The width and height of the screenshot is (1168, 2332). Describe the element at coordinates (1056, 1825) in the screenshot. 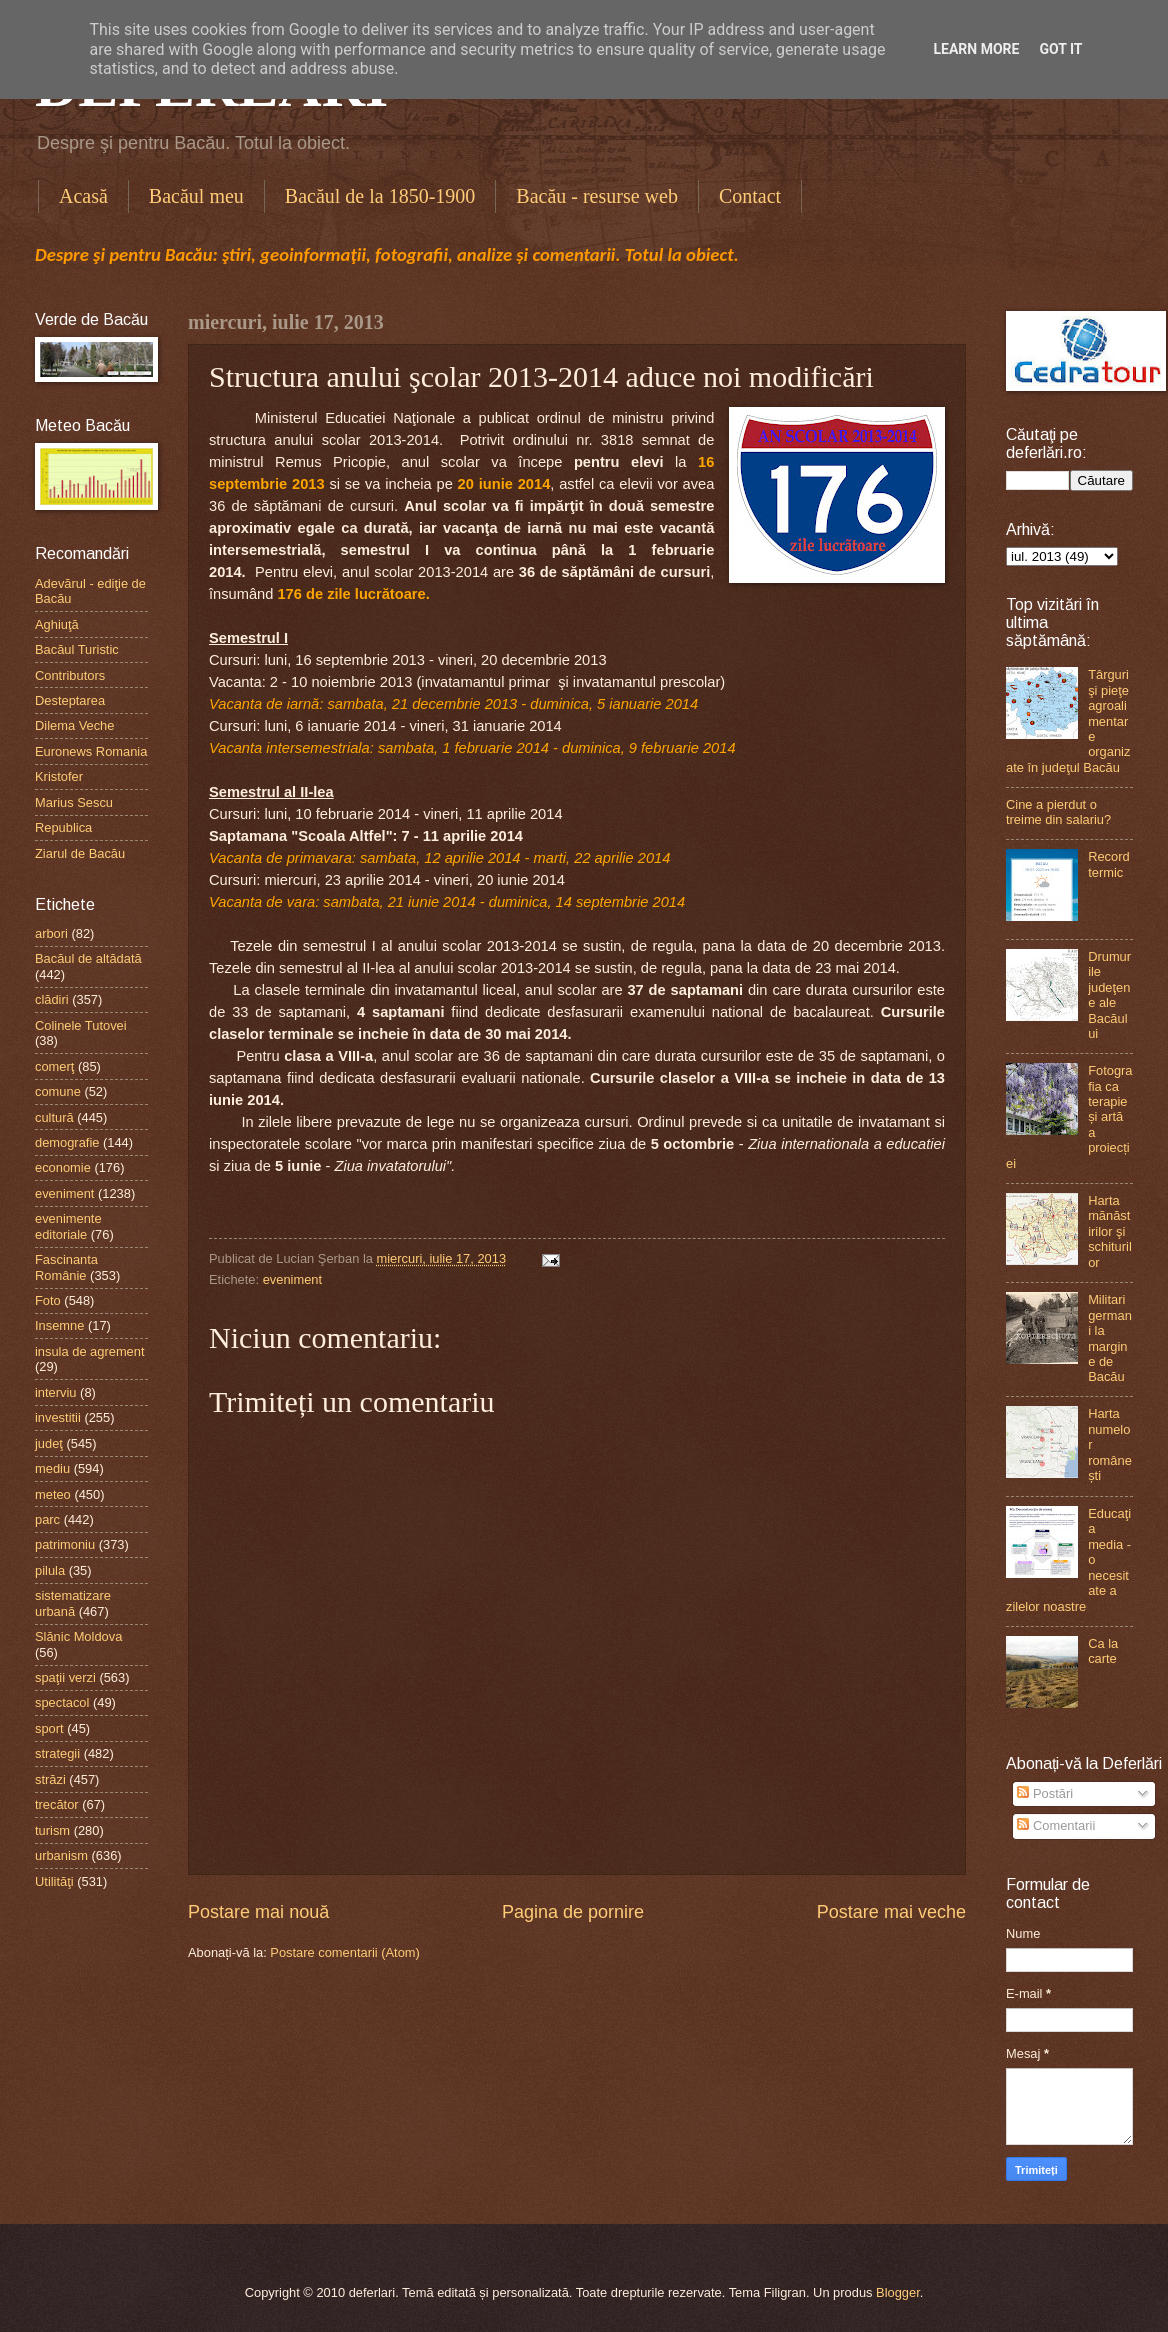

I see `Comentarii` at that location.